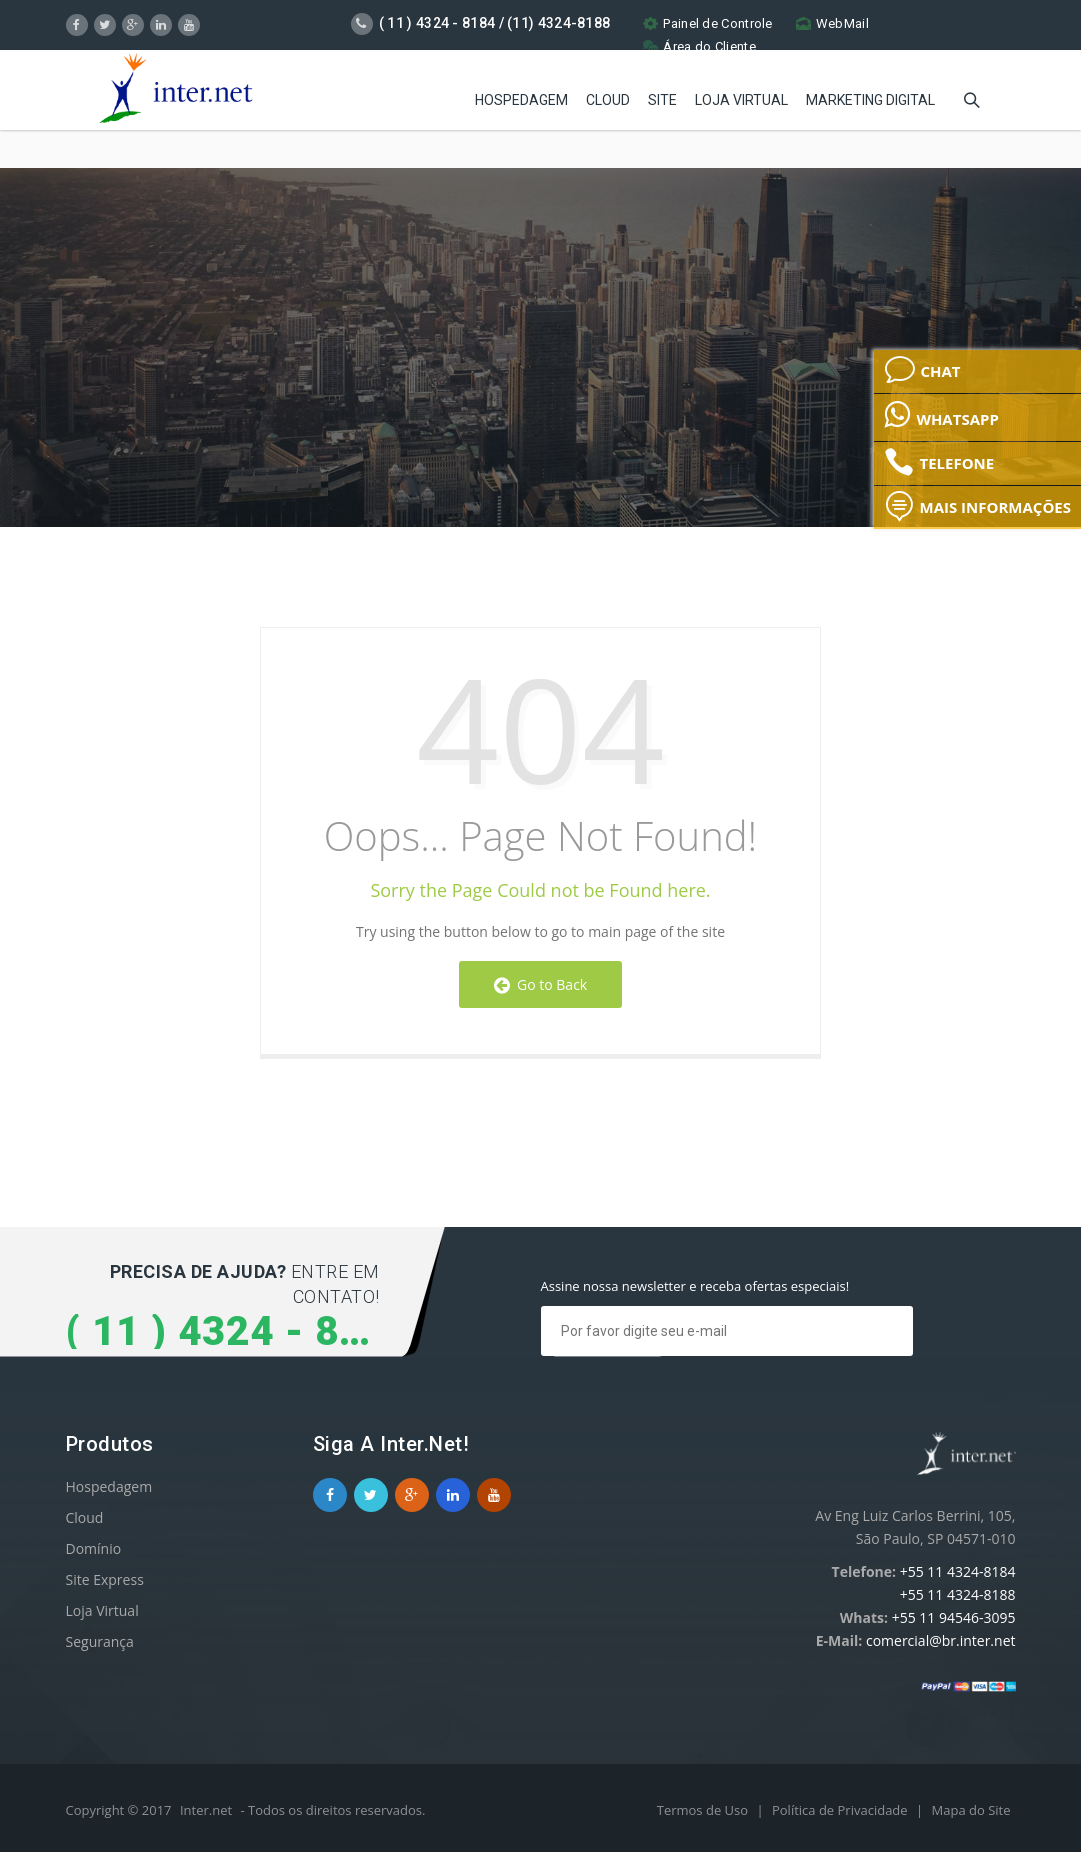 The width and height of the screenshot is (1081, 1852). Describe the element at coordinates (105, 1579) in the screenshot. I see `Site Express` at that location.